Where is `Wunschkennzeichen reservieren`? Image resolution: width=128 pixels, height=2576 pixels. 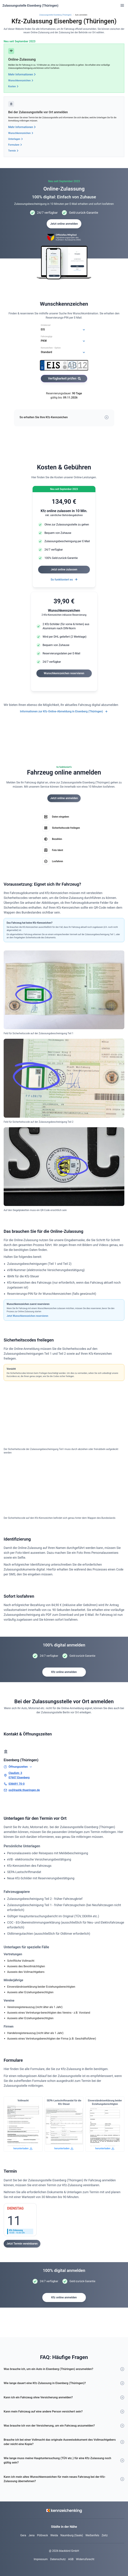
Wunschkennzeichen reservieren is located at coordinates (64, 673).